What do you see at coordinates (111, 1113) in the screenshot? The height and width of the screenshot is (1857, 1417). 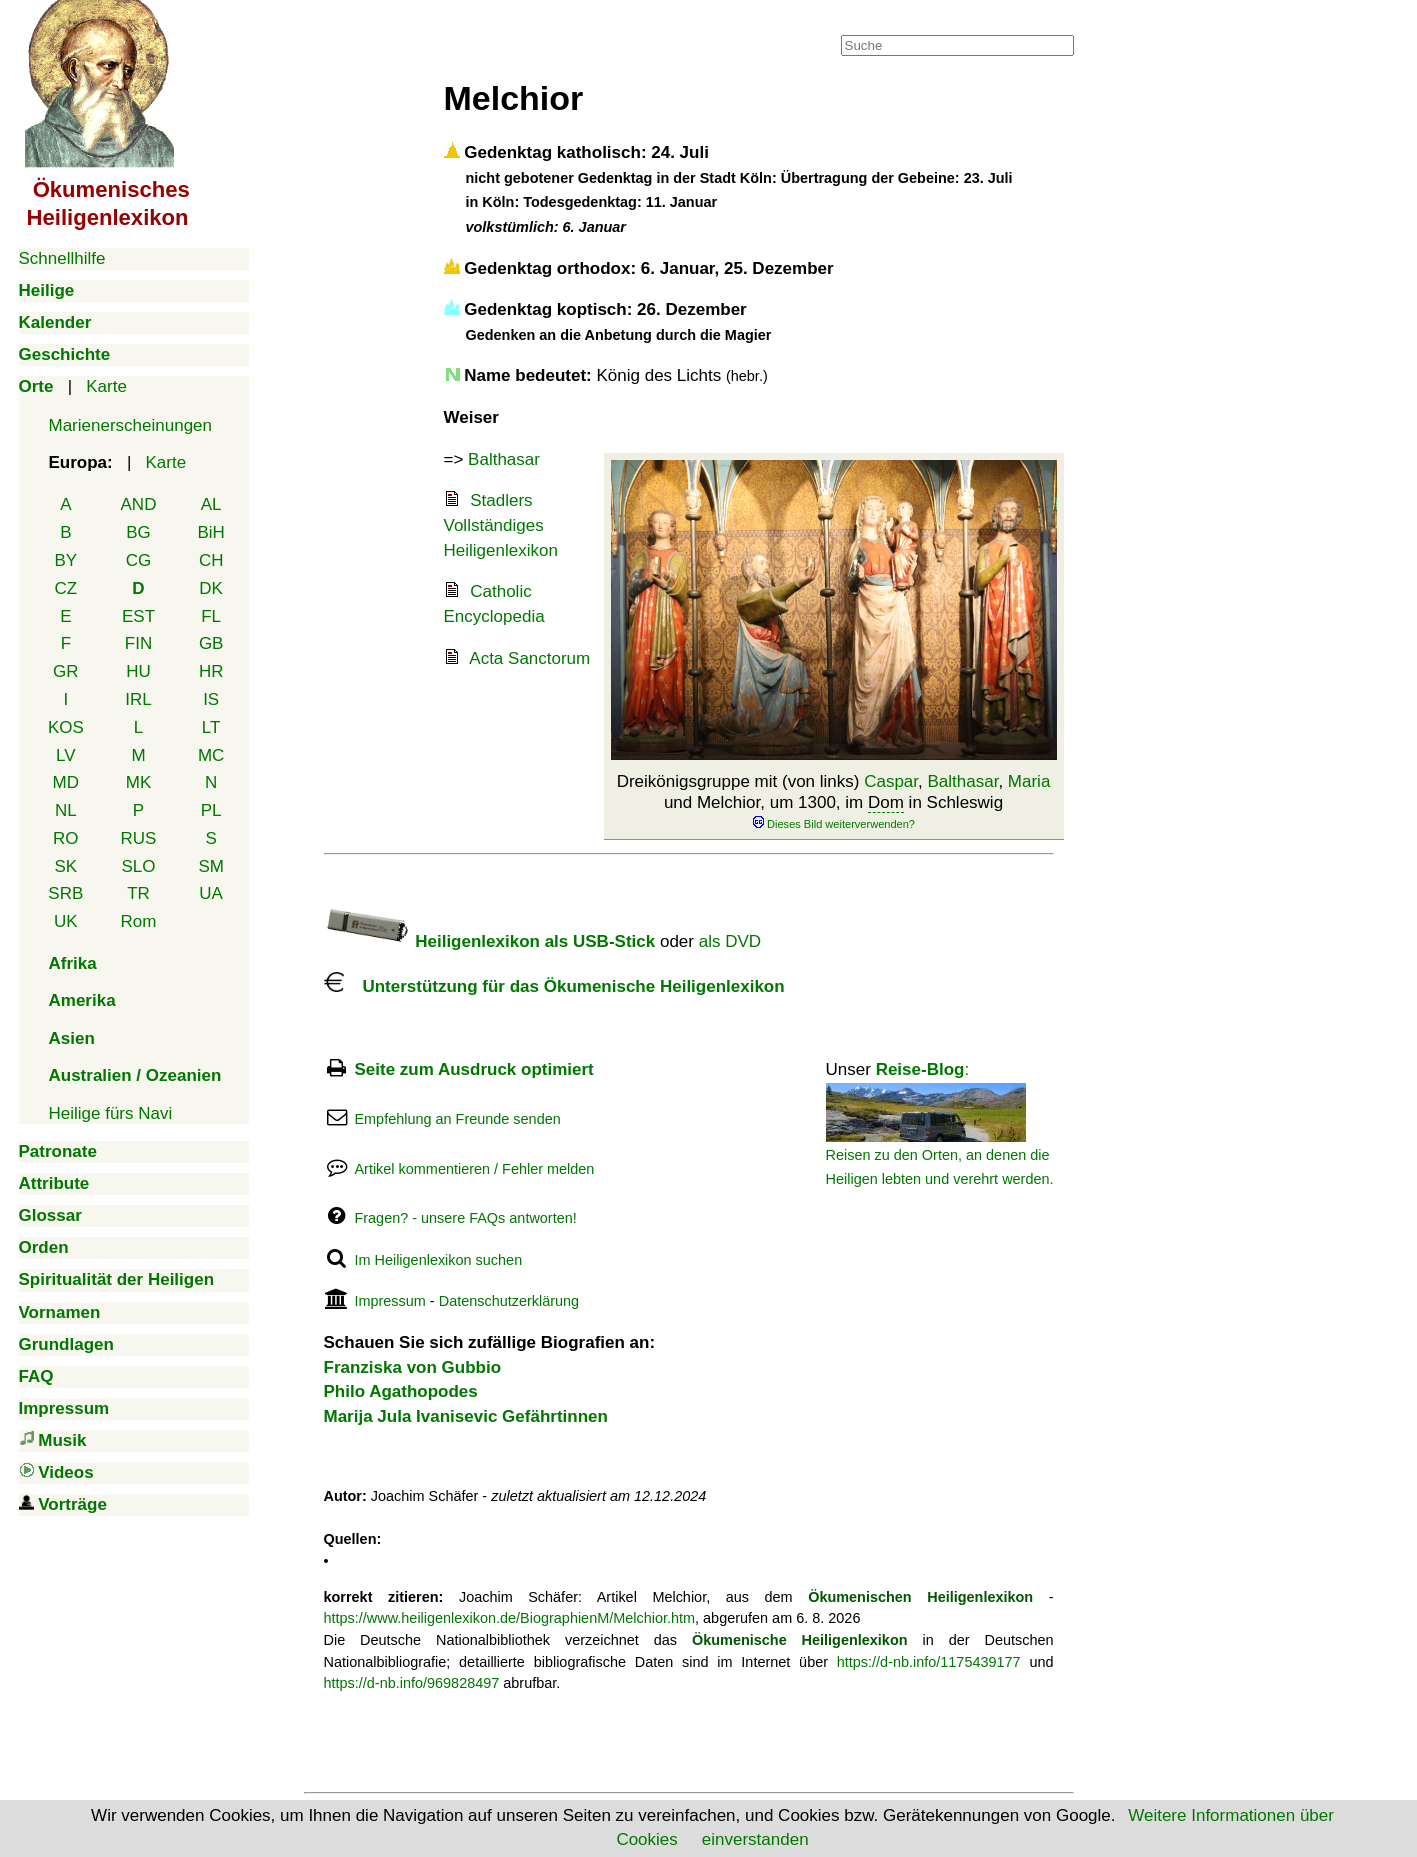 I see `Heilige fürs Navi` at bounding box center [111, 1113].